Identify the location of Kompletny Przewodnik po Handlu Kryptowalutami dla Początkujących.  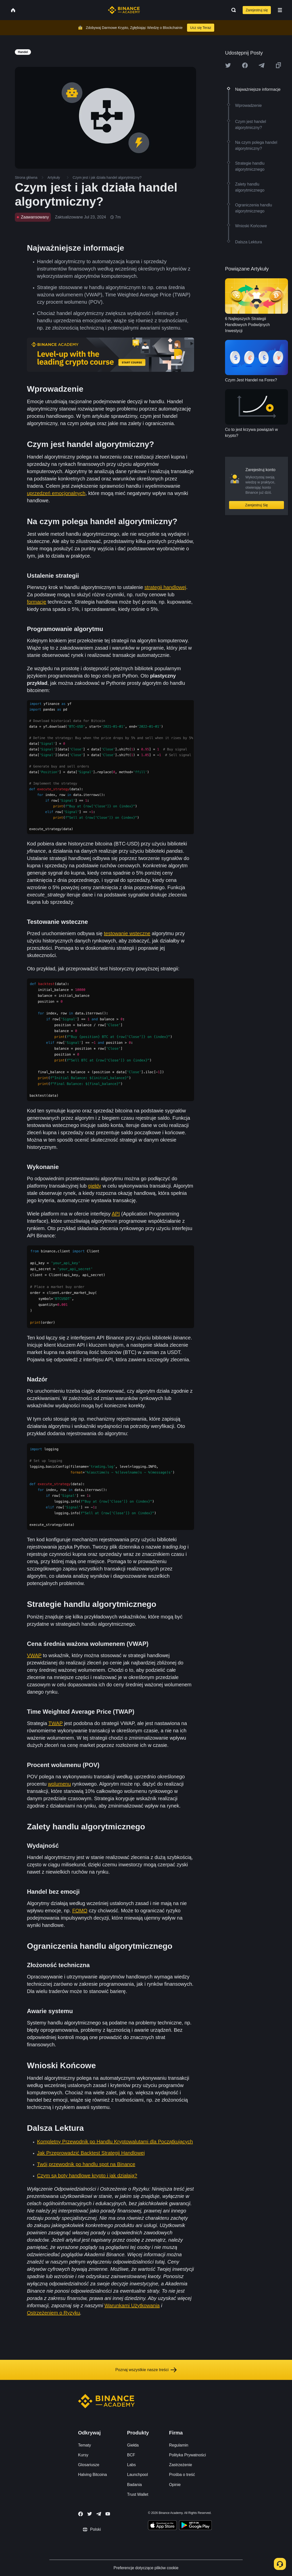
(115, 2141).